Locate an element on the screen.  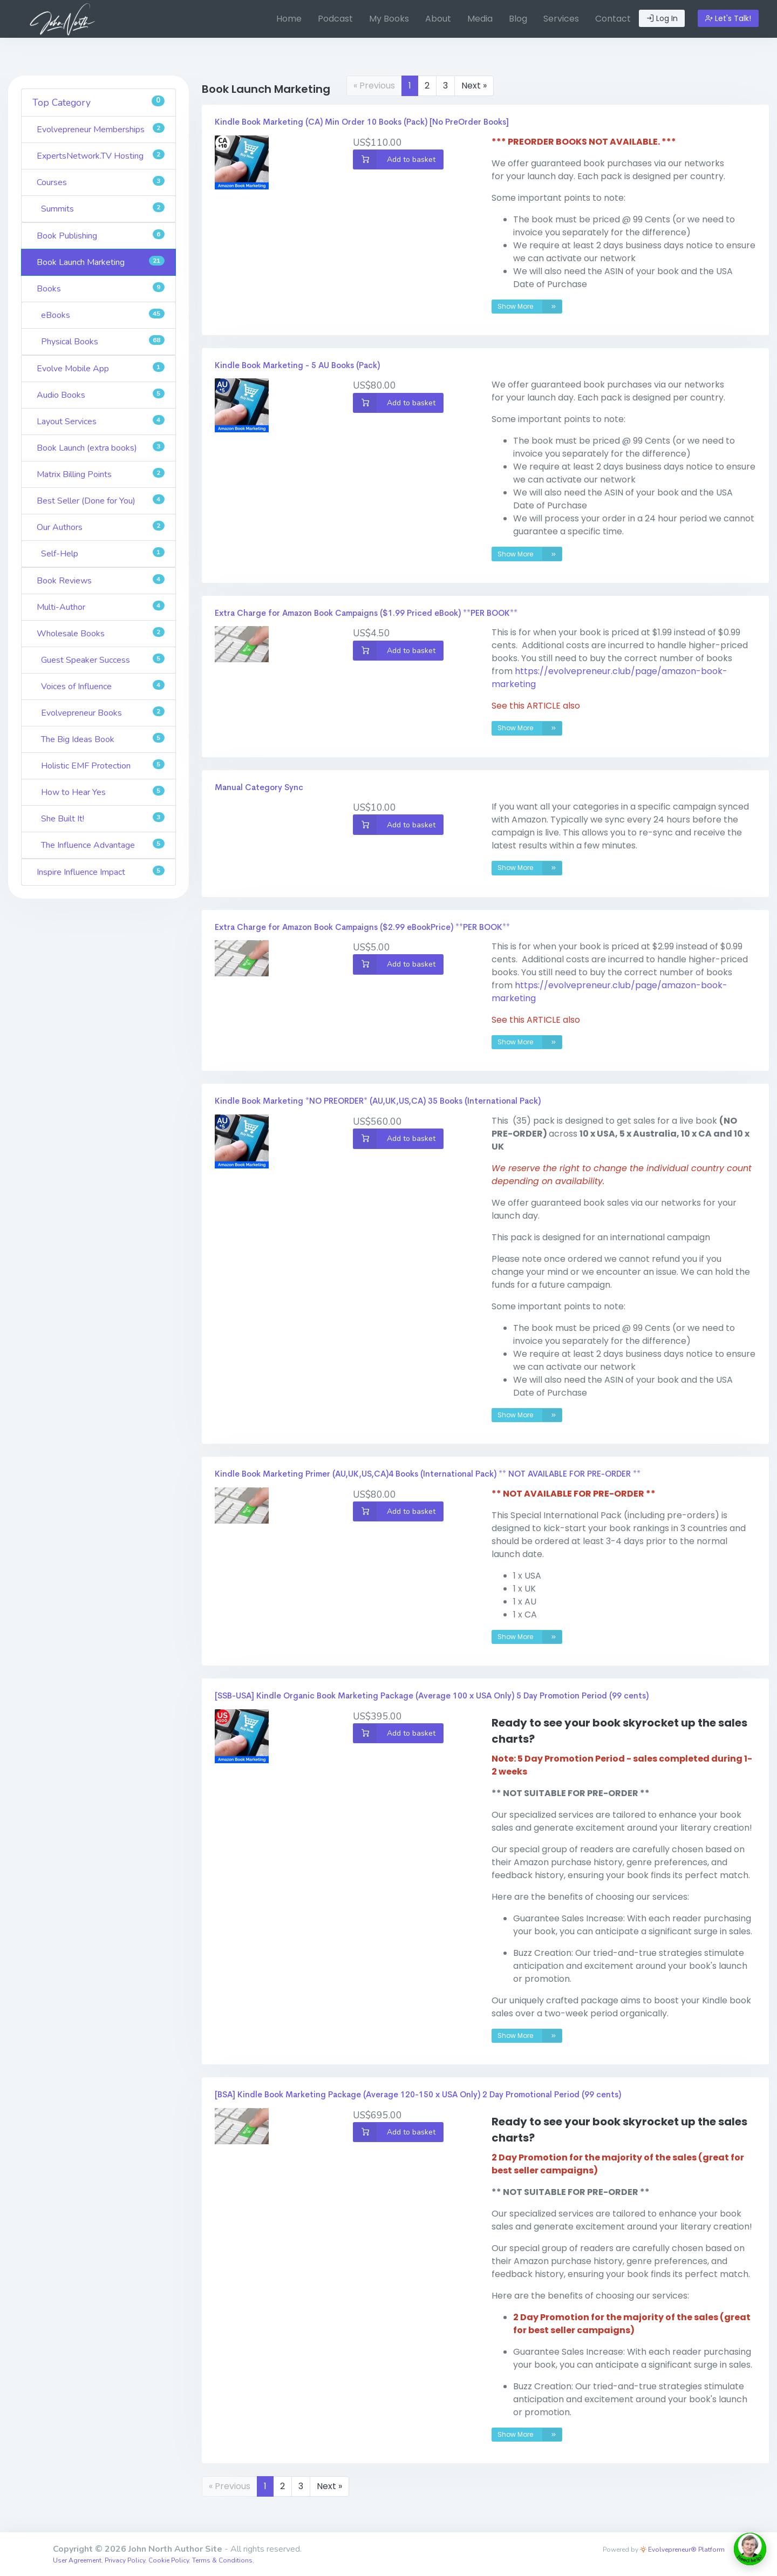
Services is located at coordinates (561, 18).